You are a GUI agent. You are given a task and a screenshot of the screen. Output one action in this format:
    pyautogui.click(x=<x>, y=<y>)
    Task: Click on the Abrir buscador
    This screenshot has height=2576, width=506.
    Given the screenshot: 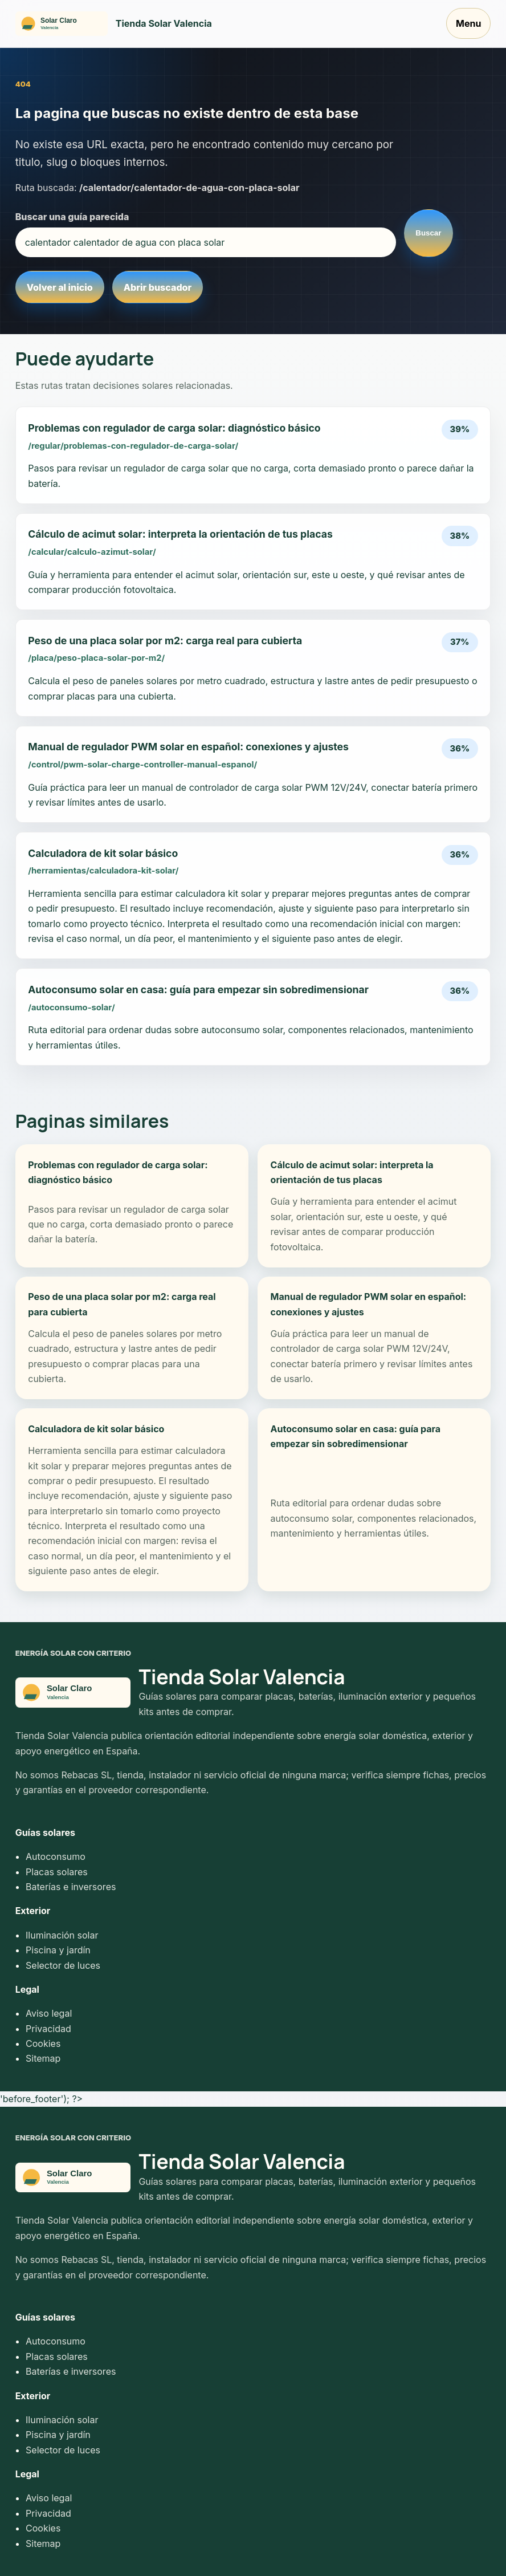 What is the action you would take?
    pyautogui.click(x=157, y=287)
    